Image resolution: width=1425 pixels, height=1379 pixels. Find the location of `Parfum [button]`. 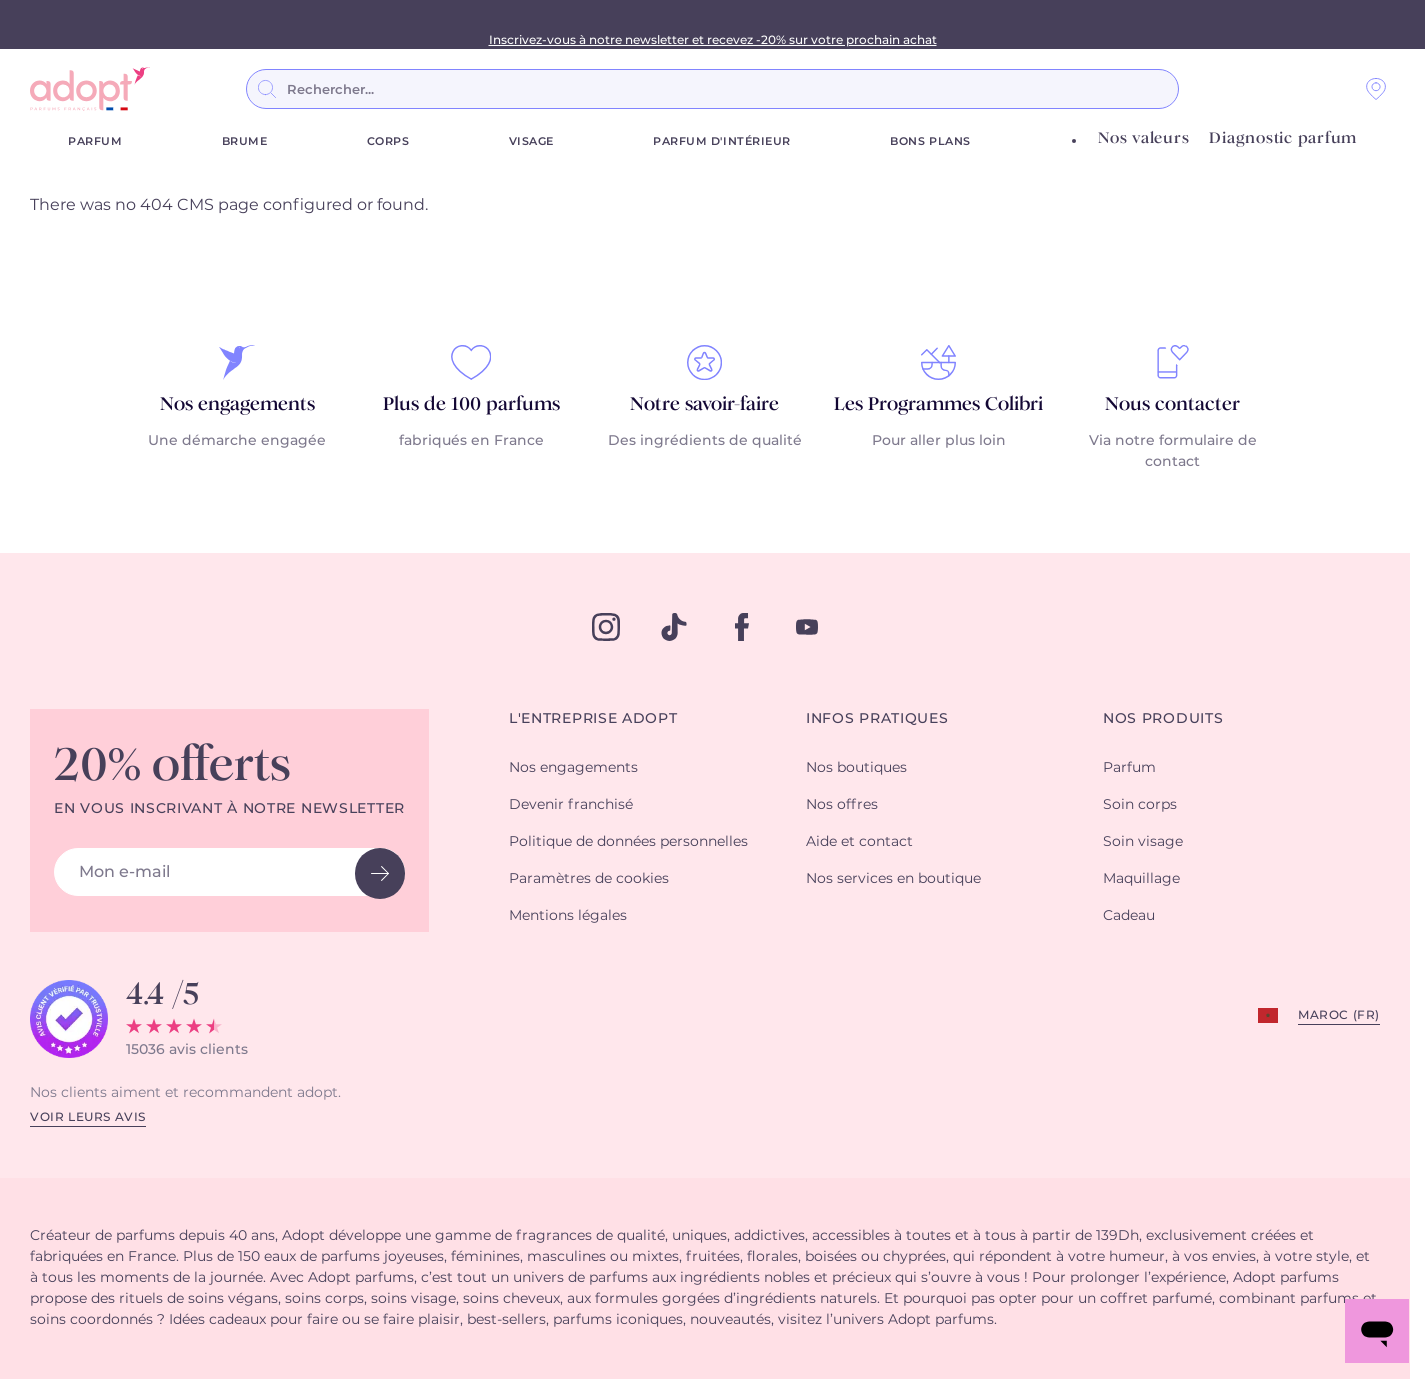

Parfum [button] is located at coordinates (1129, 768).